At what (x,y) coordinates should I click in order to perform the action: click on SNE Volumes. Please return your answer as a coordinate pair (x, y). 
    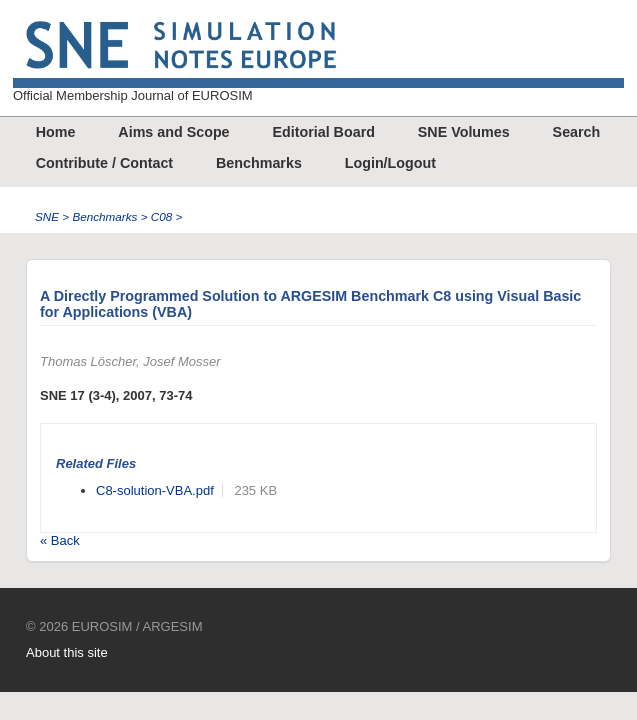
    Looking at the image, I should click on (464, 132).